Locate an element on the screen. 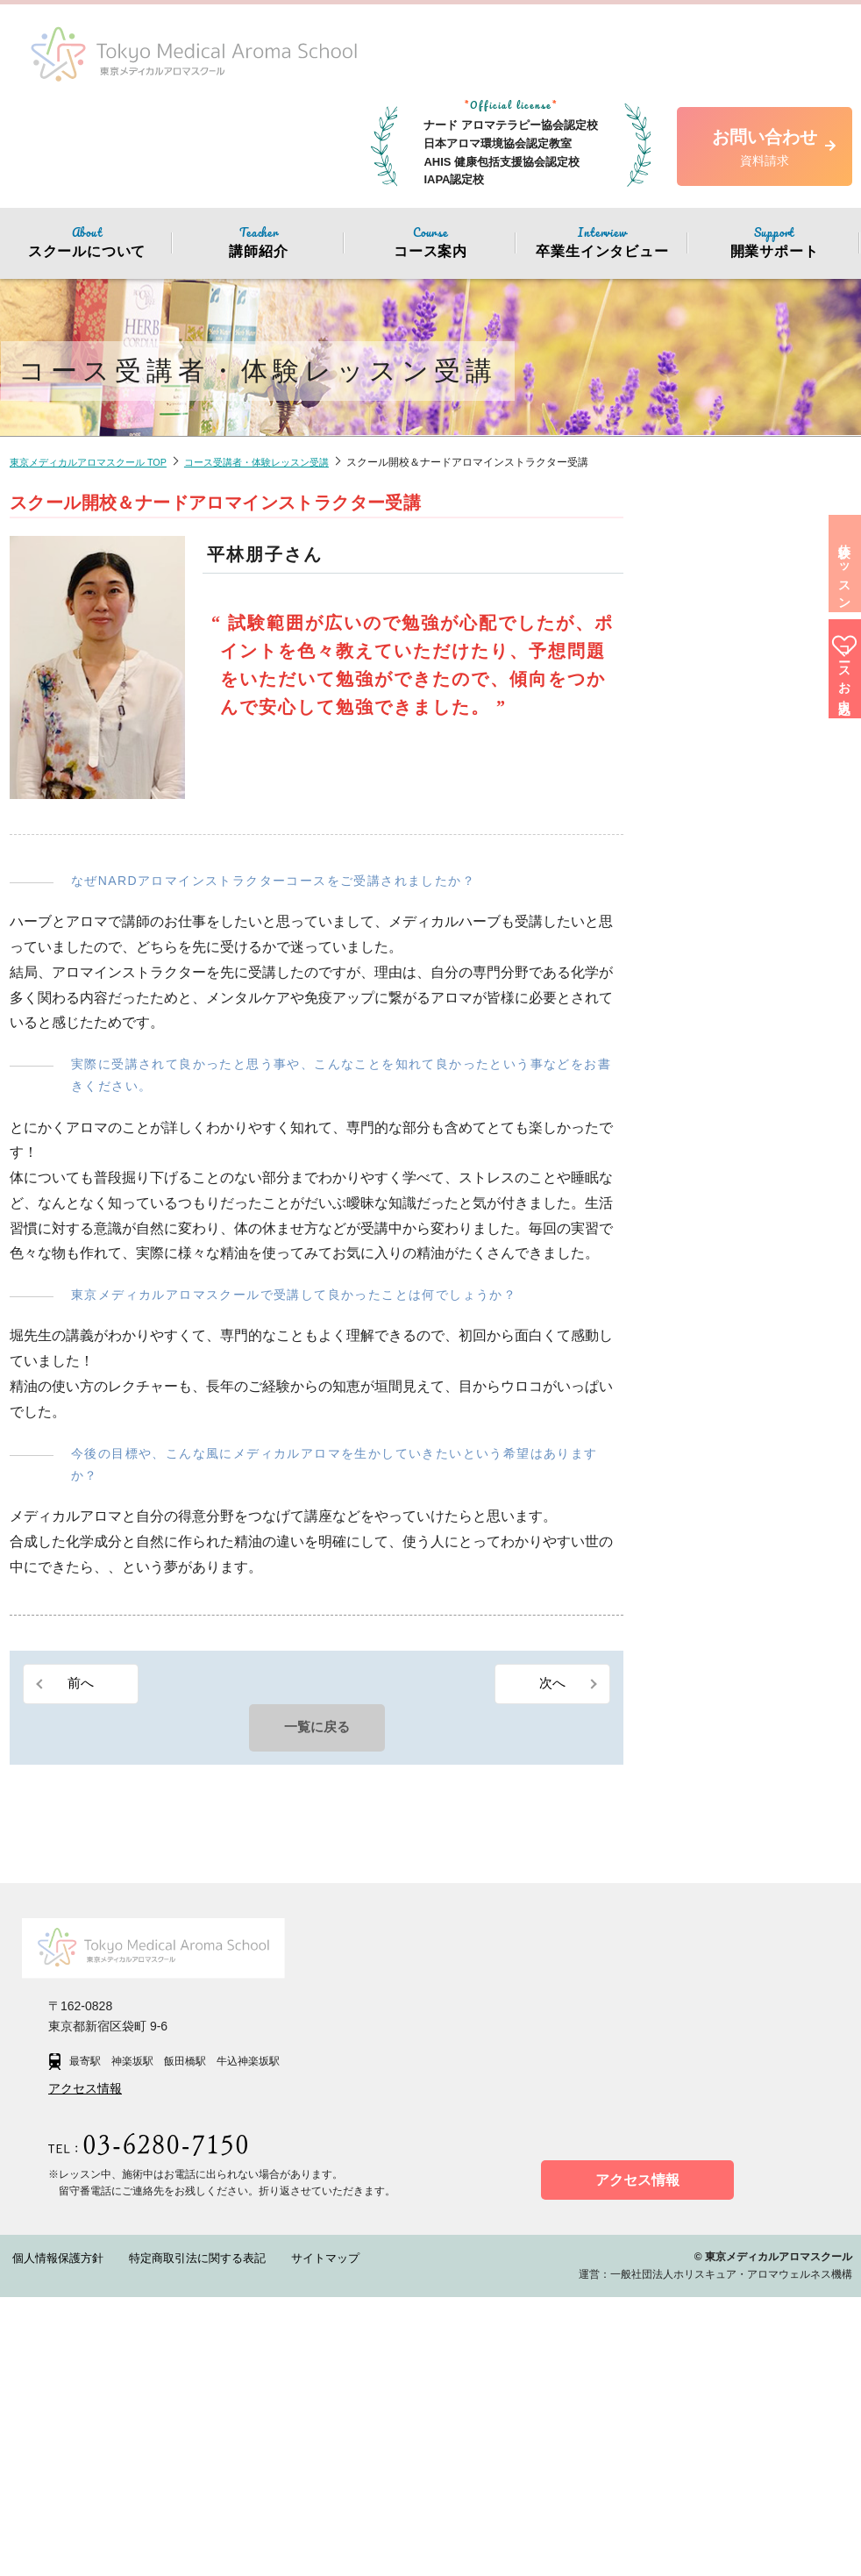 This screenshot has width=861, height=2576. 開業サポート is located at coordinates (774, 241).